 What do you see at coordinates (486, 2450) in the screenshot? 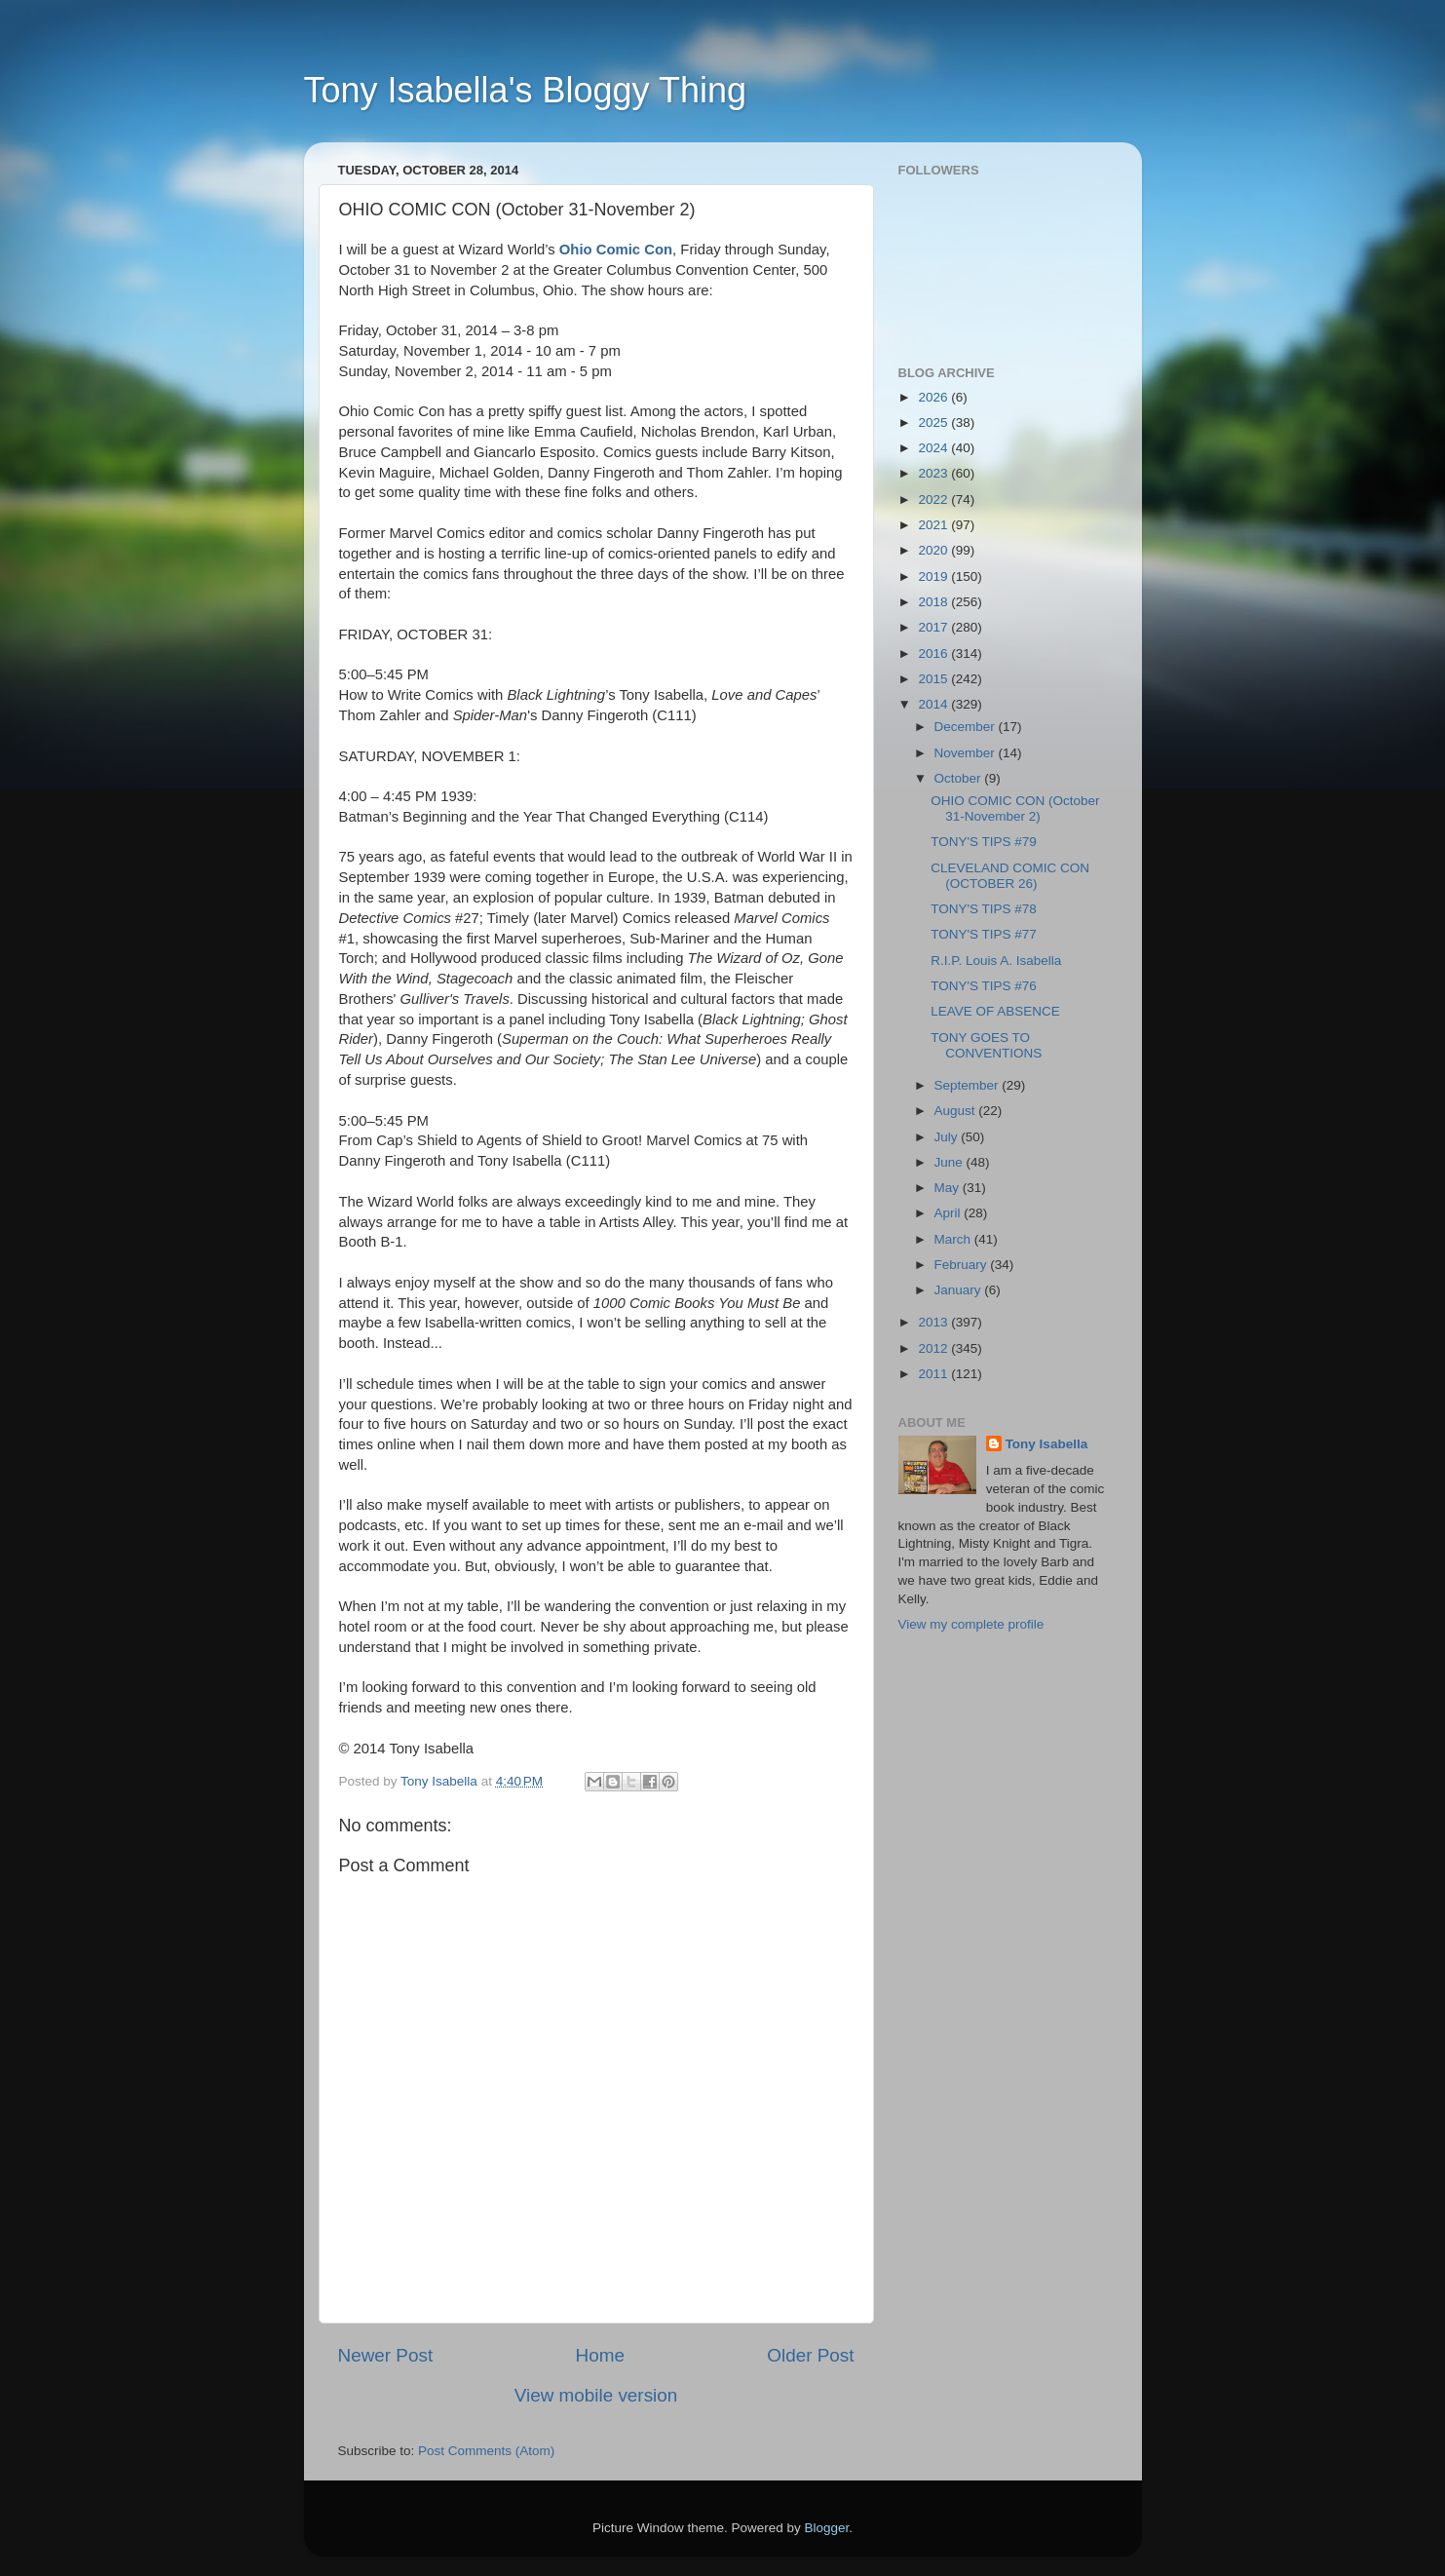
I see `Post Comments (Atom)` at bounding box center [486, 2450].